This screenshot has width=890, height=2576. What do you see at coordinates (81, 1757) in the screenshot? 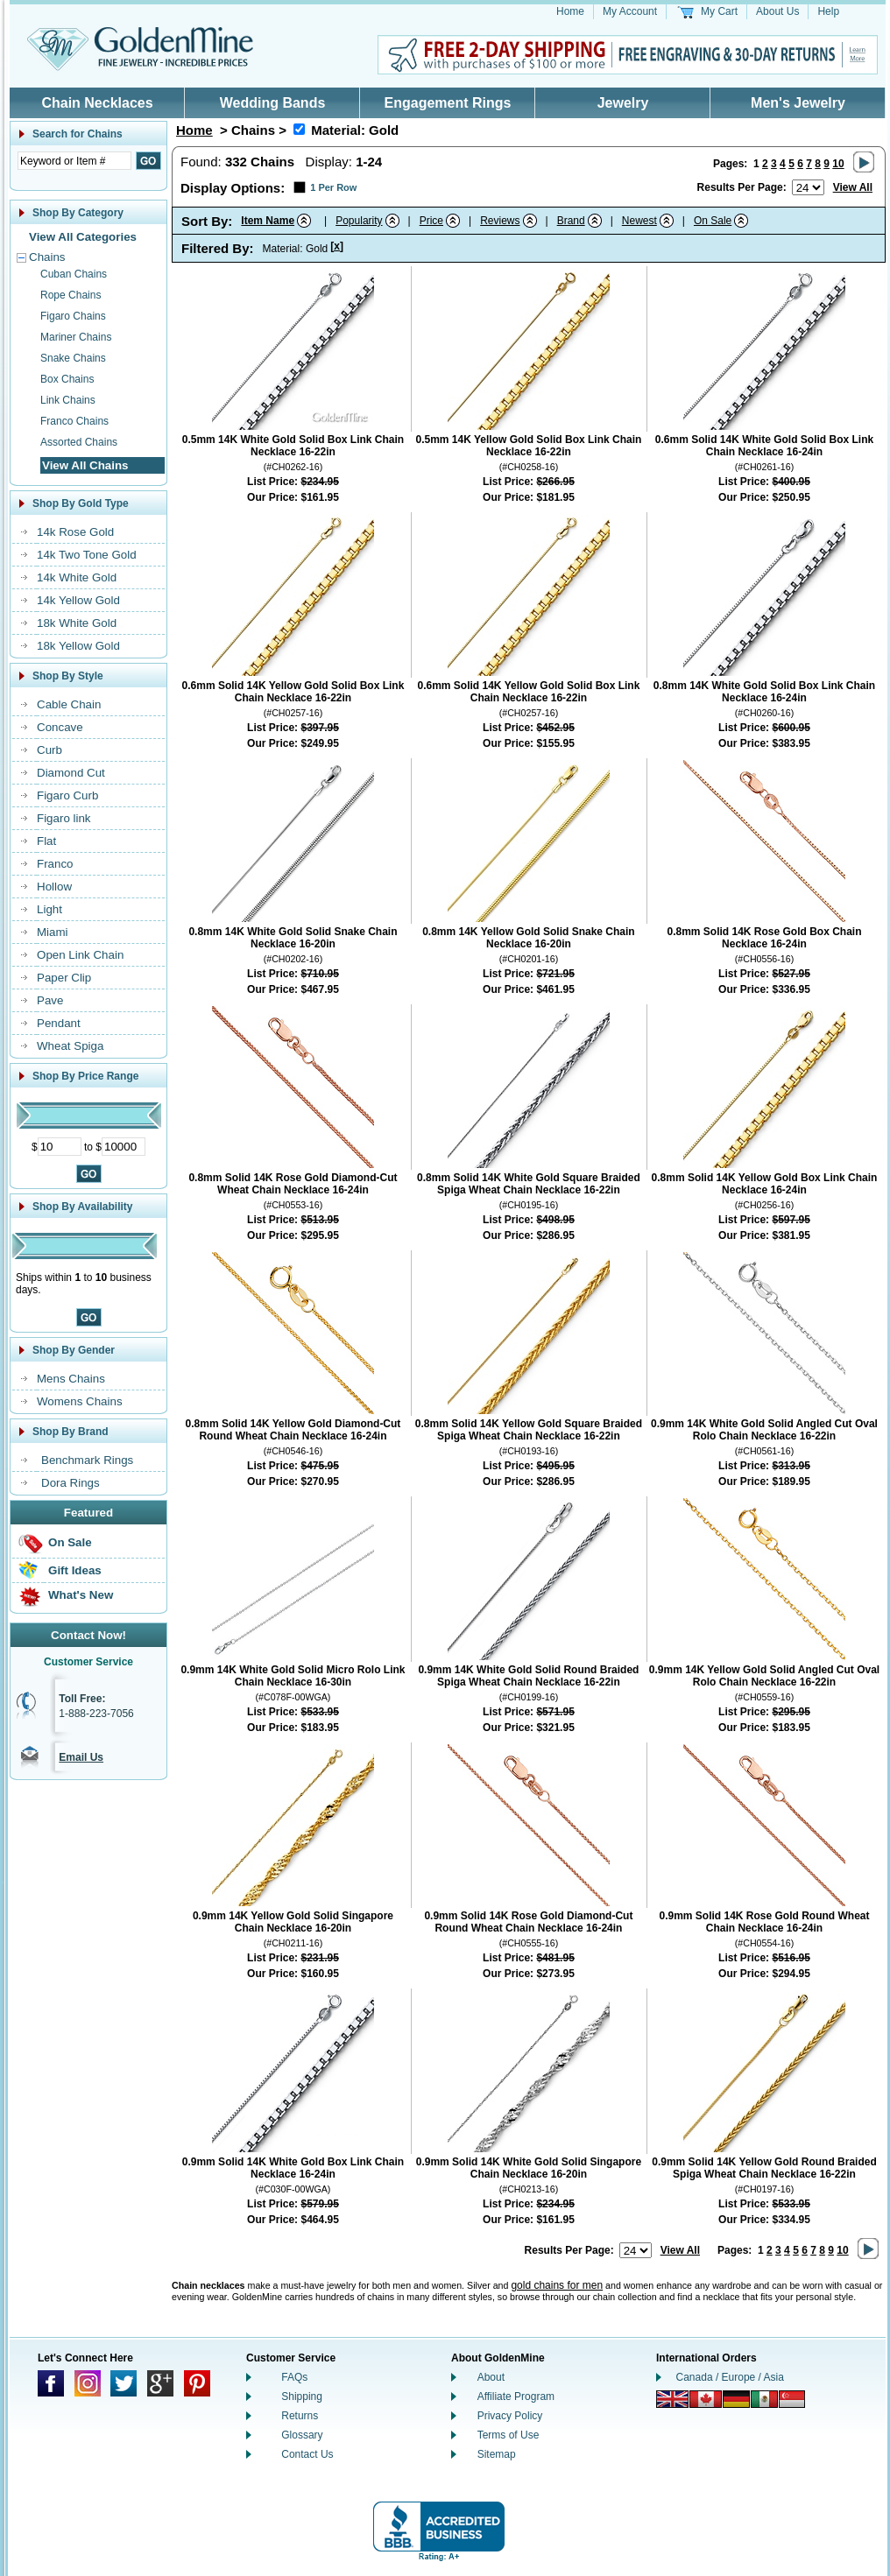
I see `Email Us` at bounding box center [81, 1757].